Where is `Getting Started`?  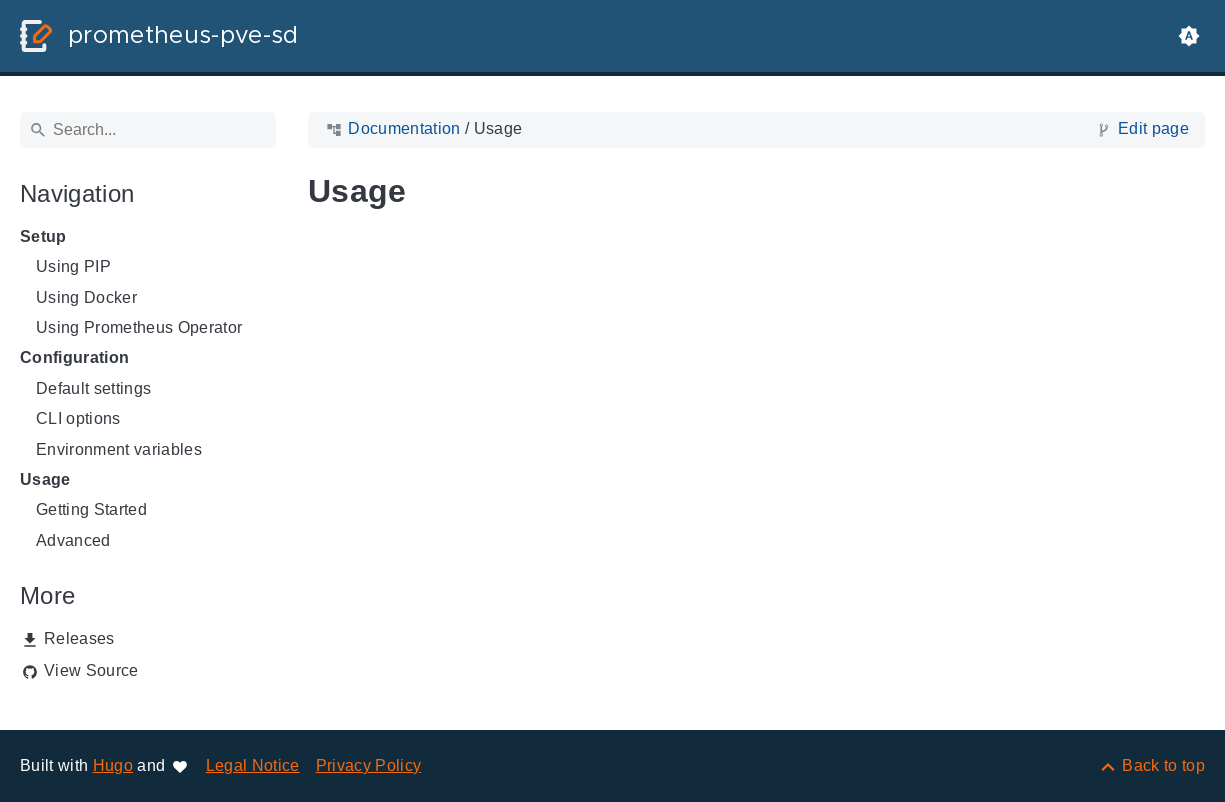 Getting Started is located at coordinates (91, 509).